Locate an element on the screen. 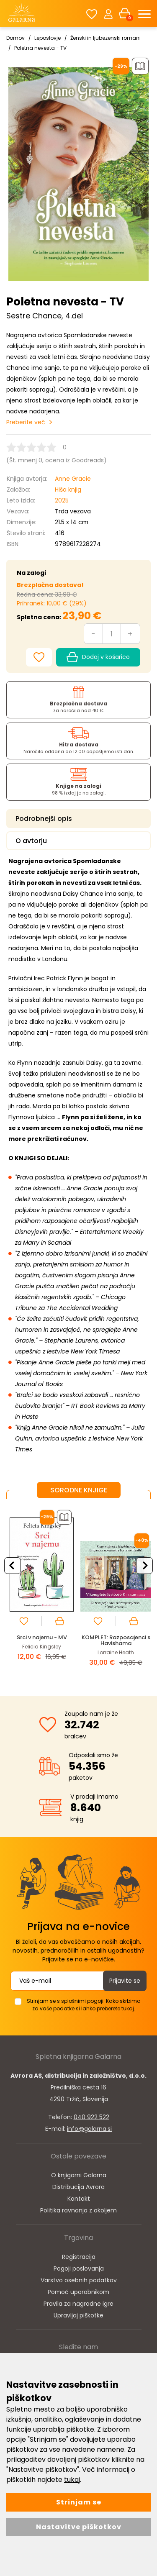 The image size is (157, 2576). tukaj is located at coordinates (72, 2479).